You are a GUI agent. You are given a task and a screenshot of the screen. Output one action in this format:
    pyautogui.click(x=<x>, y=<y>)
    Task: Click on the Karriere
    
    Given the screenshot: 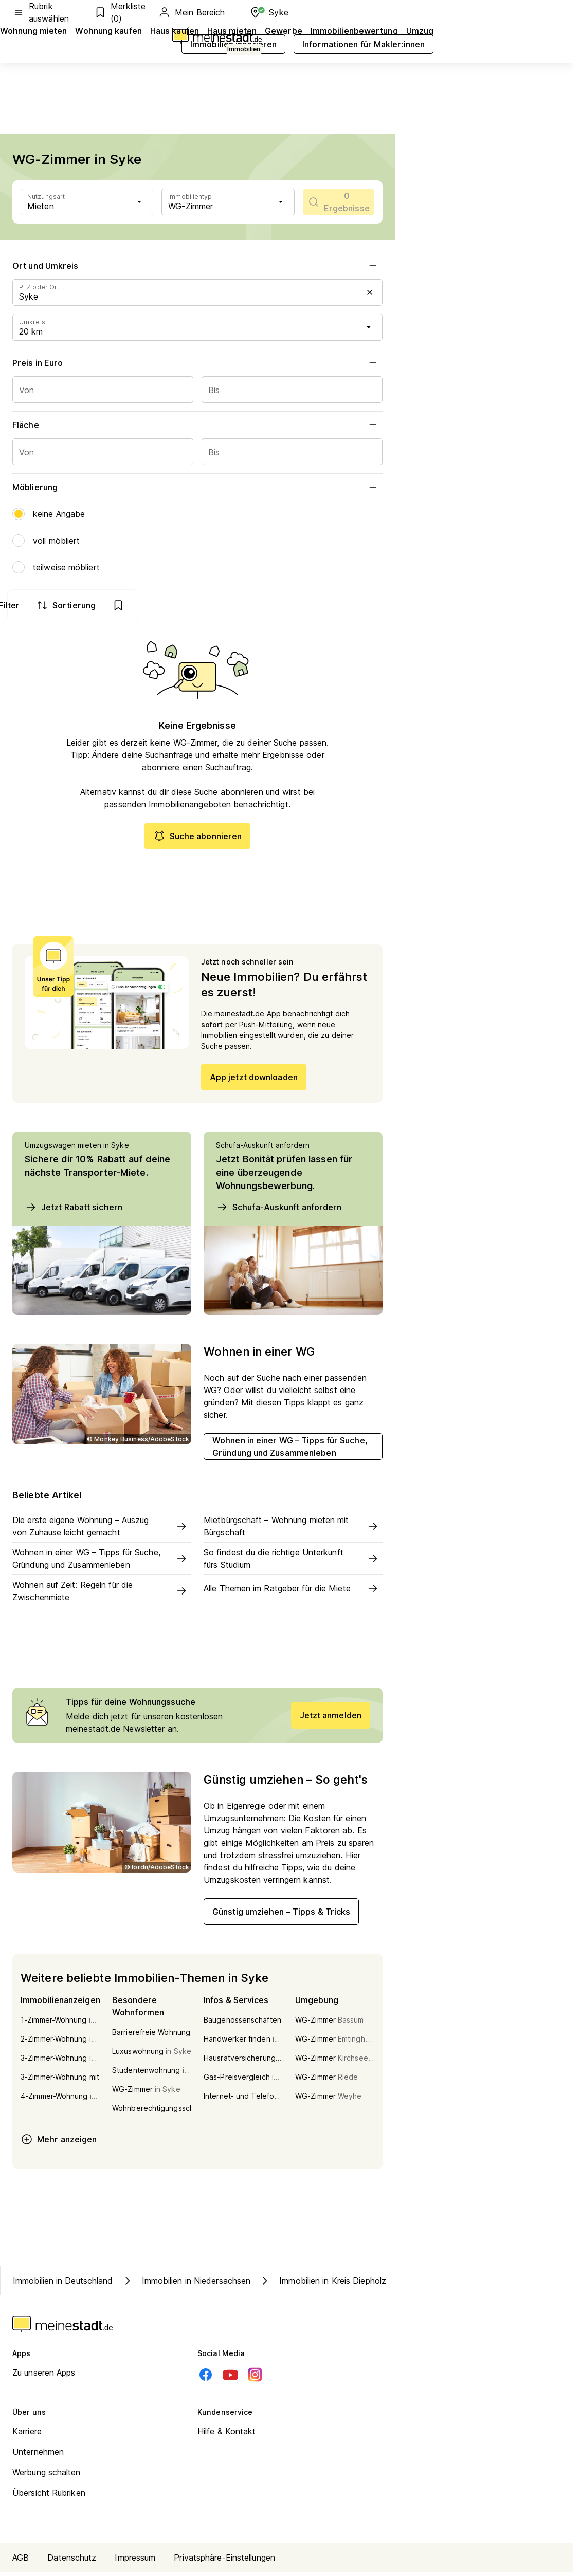 What is the action you would take?
    pyautogui.click(x=27, y=2435)
    